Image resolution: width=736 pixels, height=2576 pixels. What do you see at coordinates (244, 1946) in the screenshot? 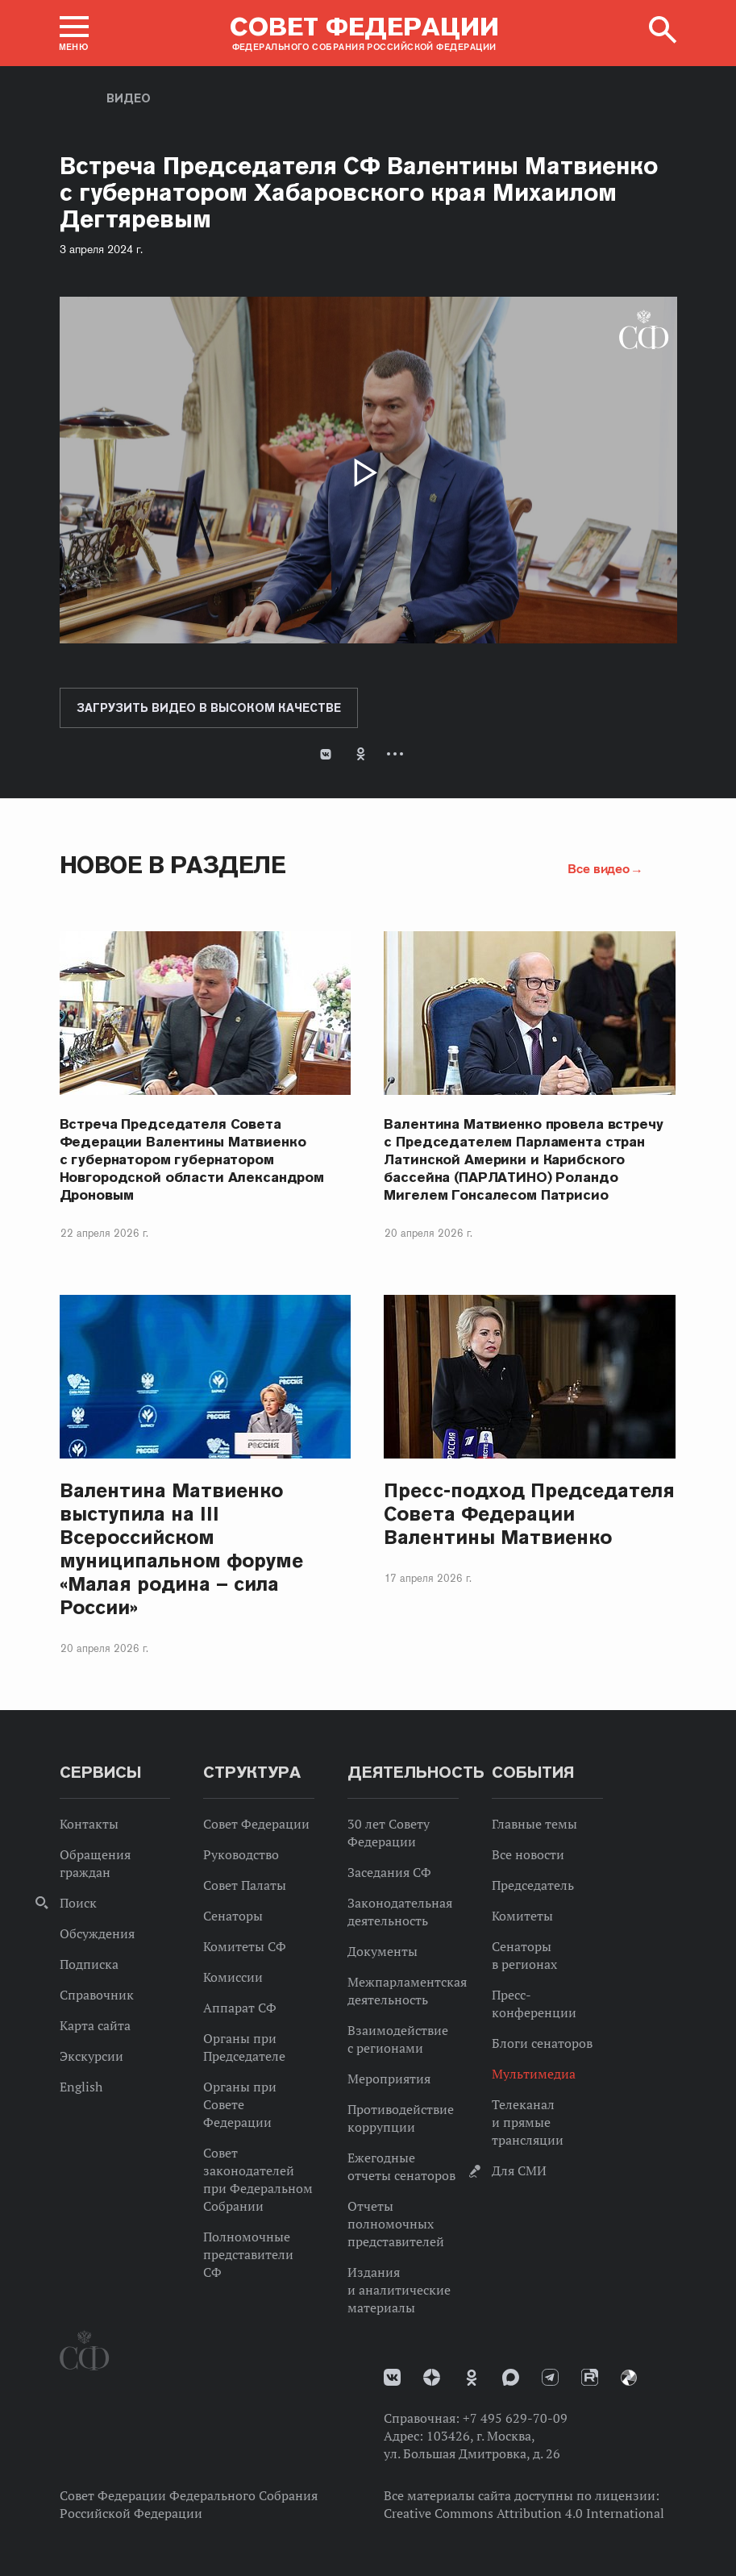
I see `Комитеты СФ` at bounding box center [244, 1946].